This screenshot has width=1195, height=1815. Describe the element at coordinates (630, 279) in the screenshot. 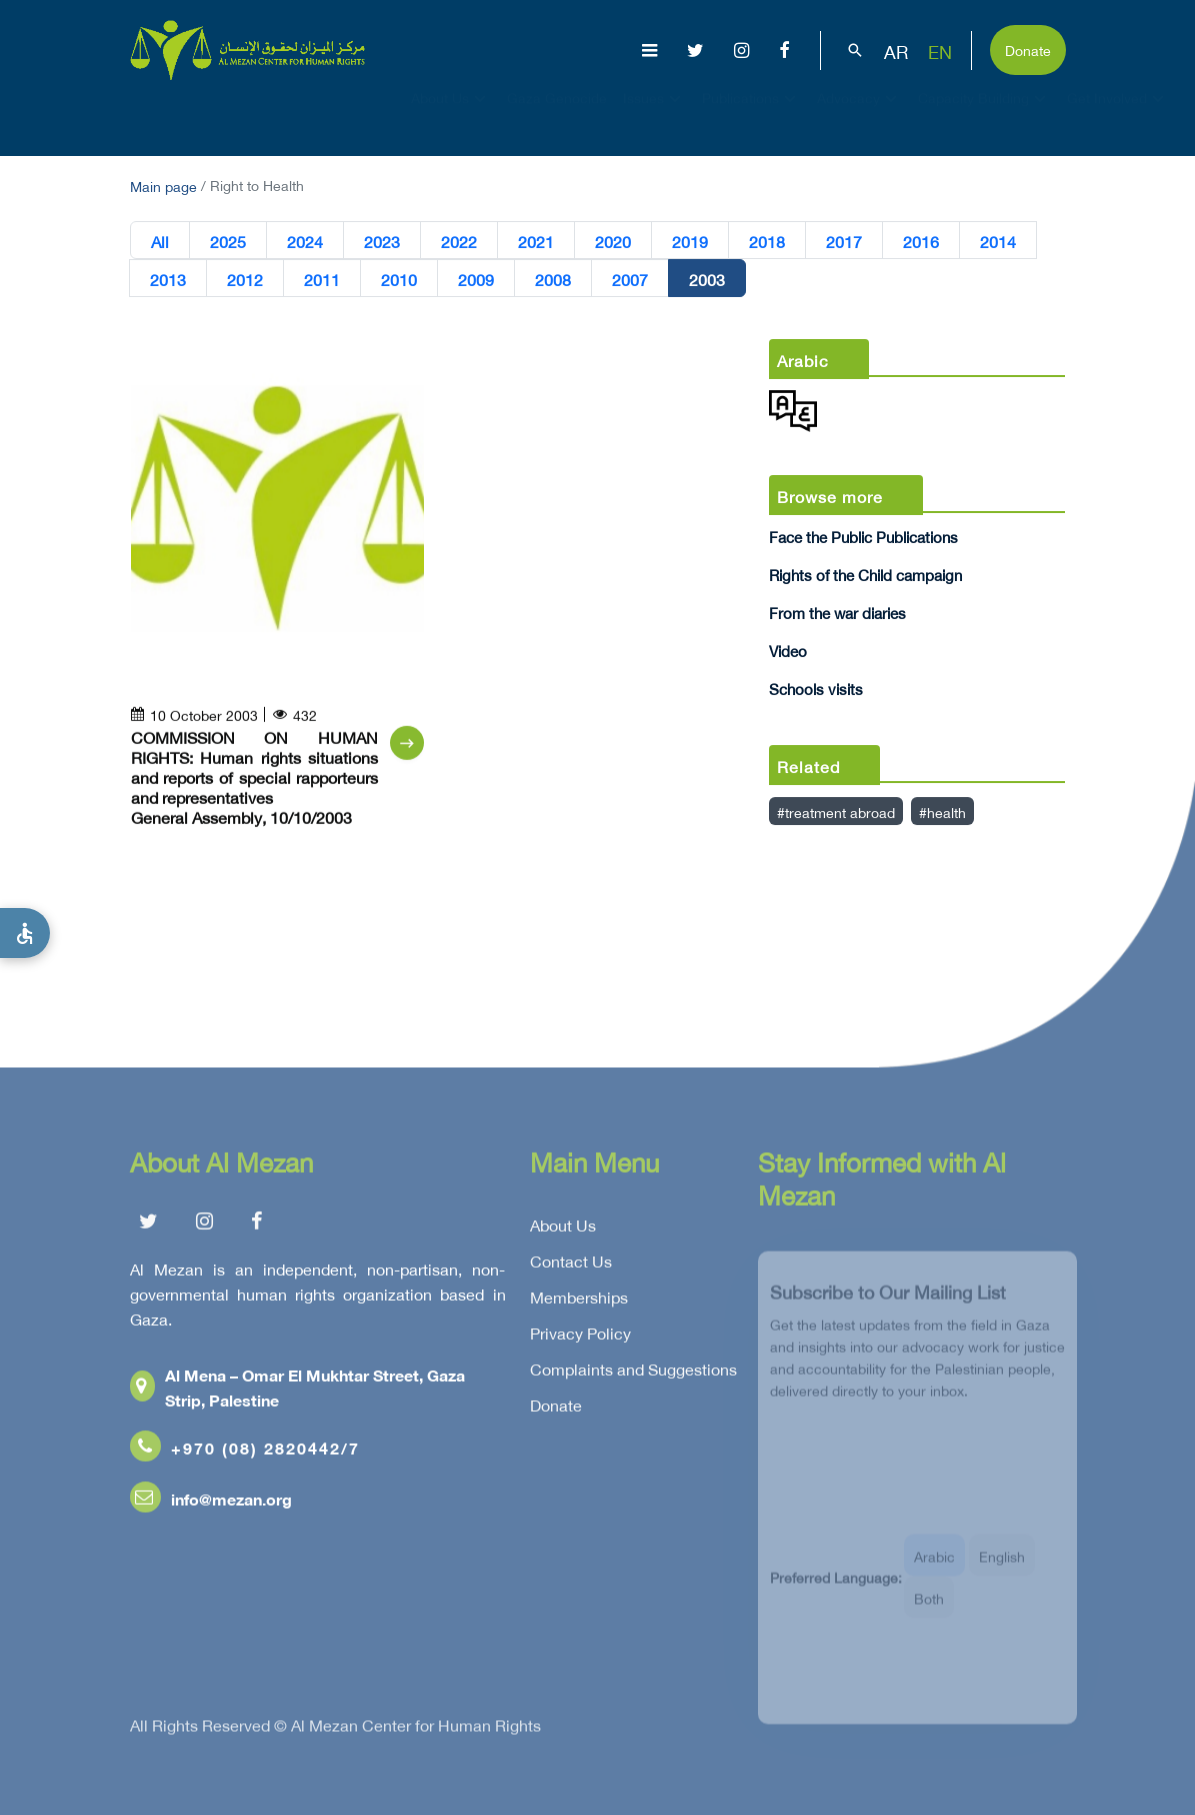

I see `2007` at that location.